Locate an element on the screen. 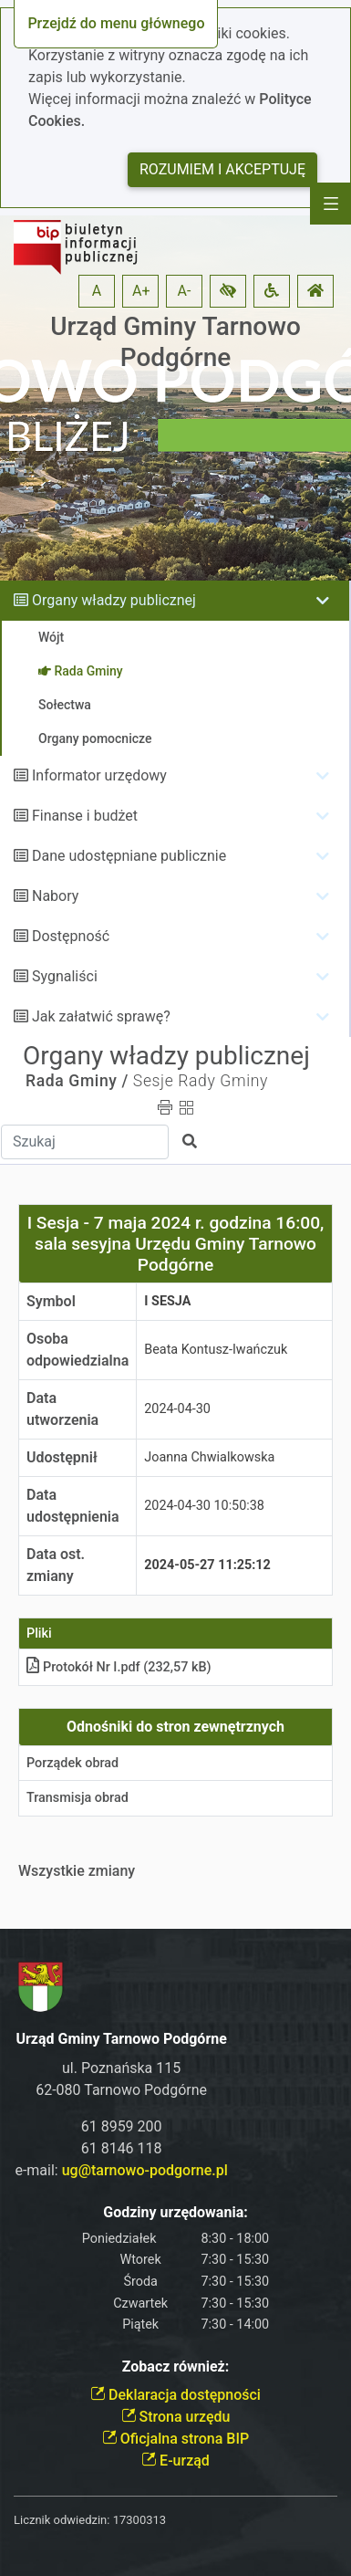 The width and height of the screenshot is (351, 2576). 61 8146 118 is located at coordinates (121, 2148).